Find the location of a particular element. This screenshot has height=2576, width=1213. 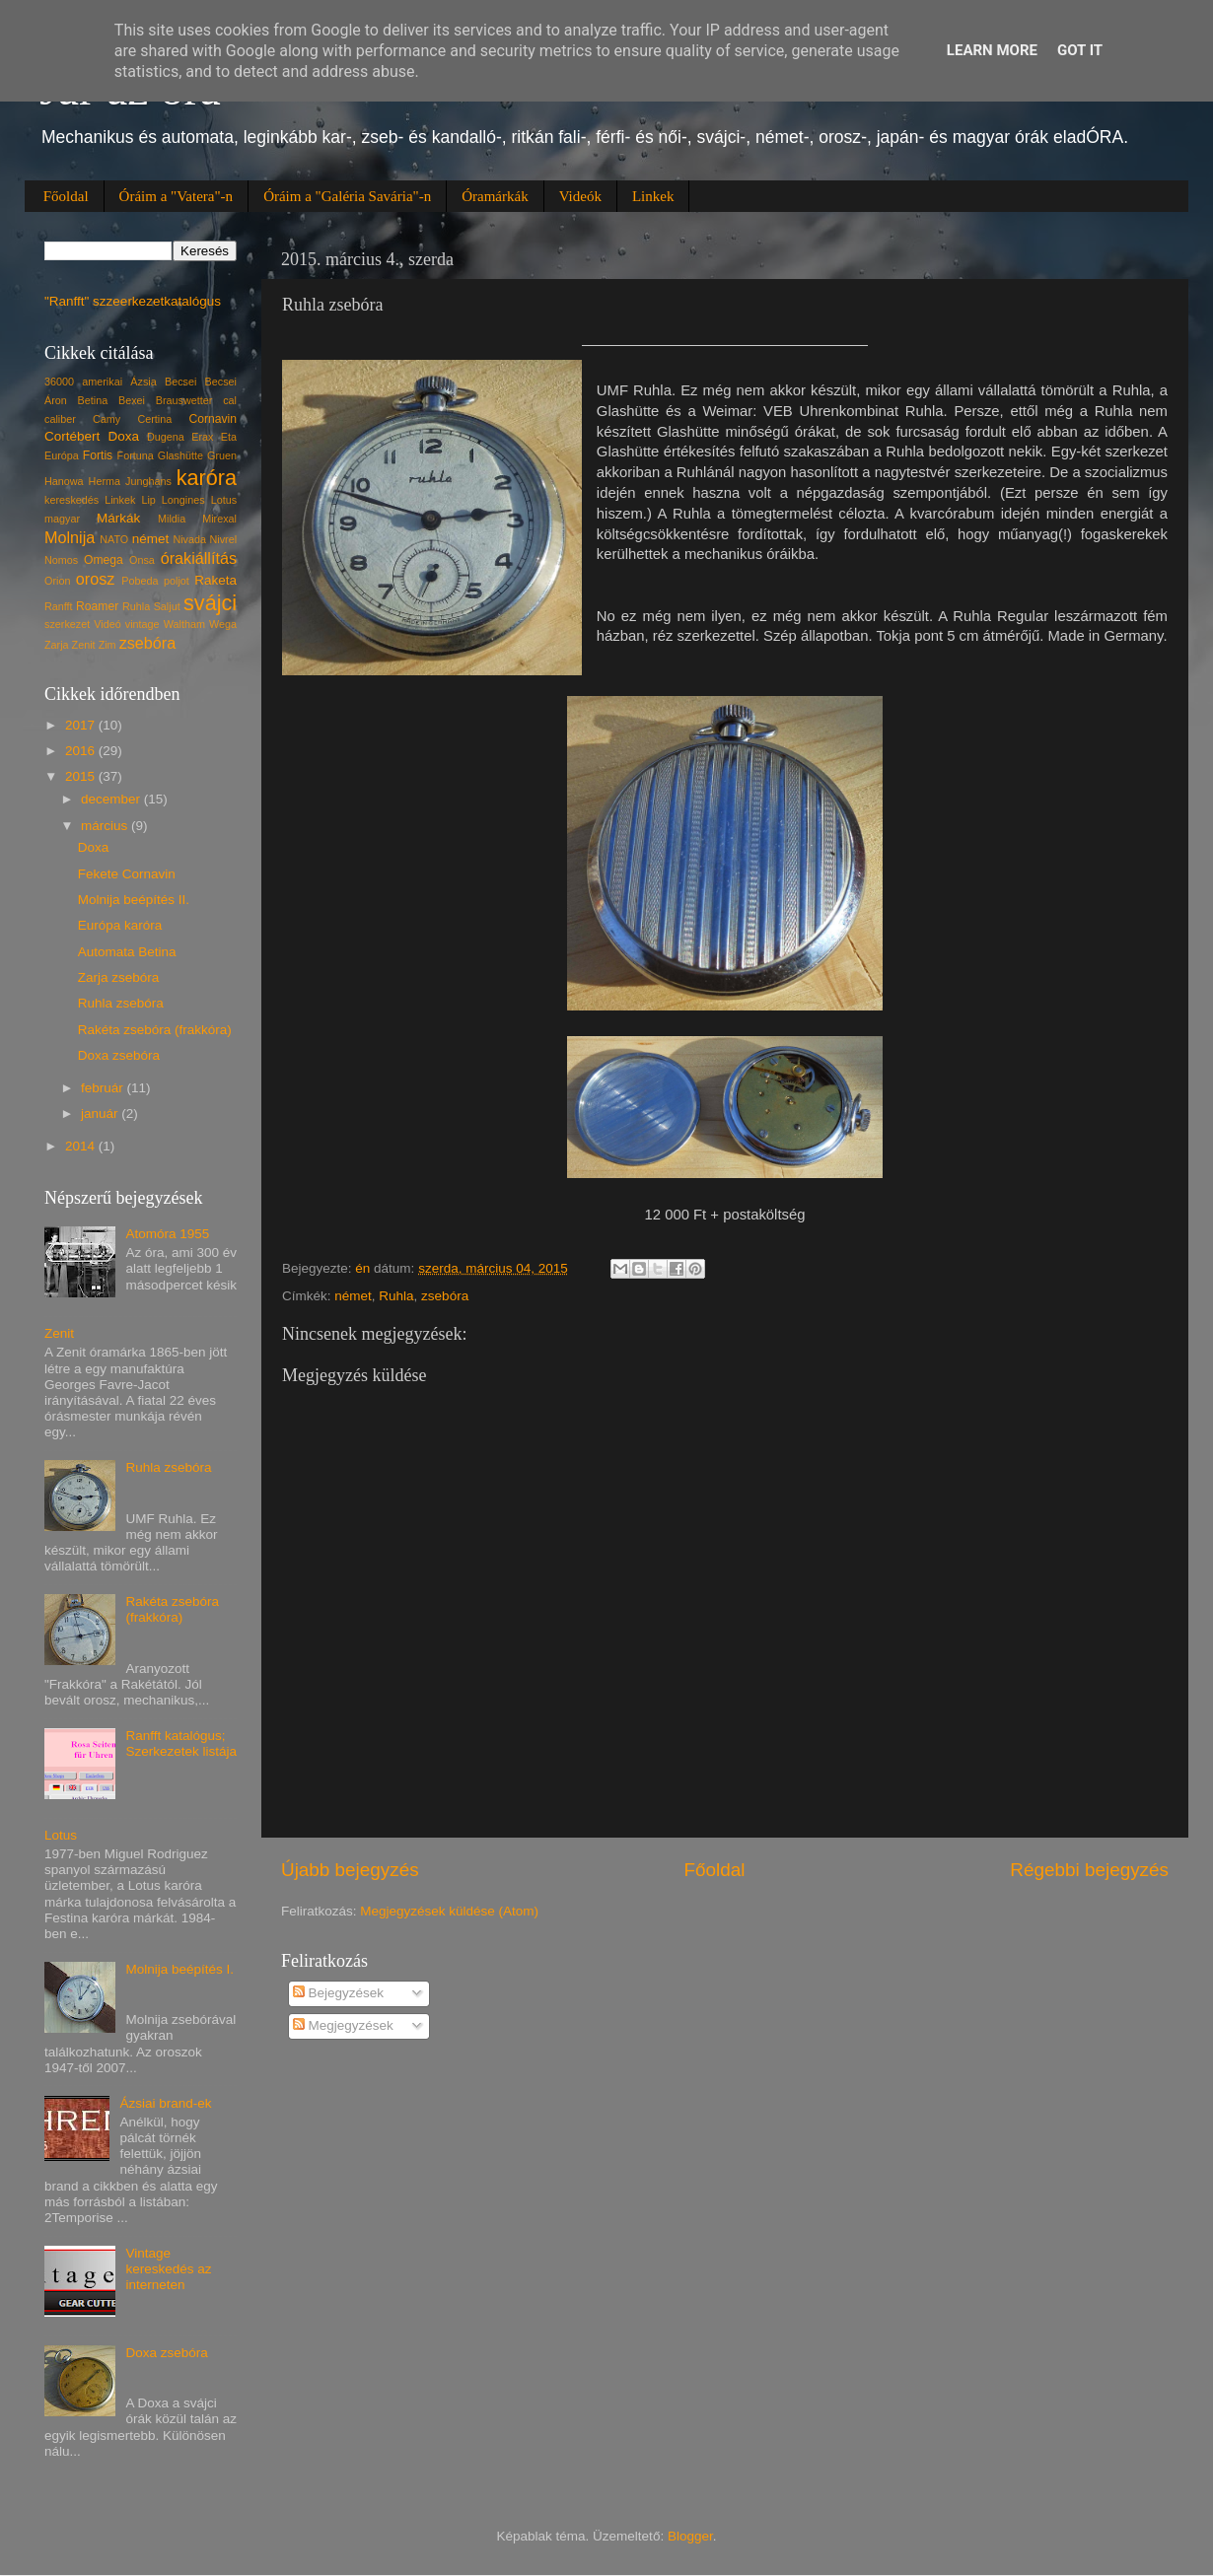

poljot is located at coordinates (176, 581).